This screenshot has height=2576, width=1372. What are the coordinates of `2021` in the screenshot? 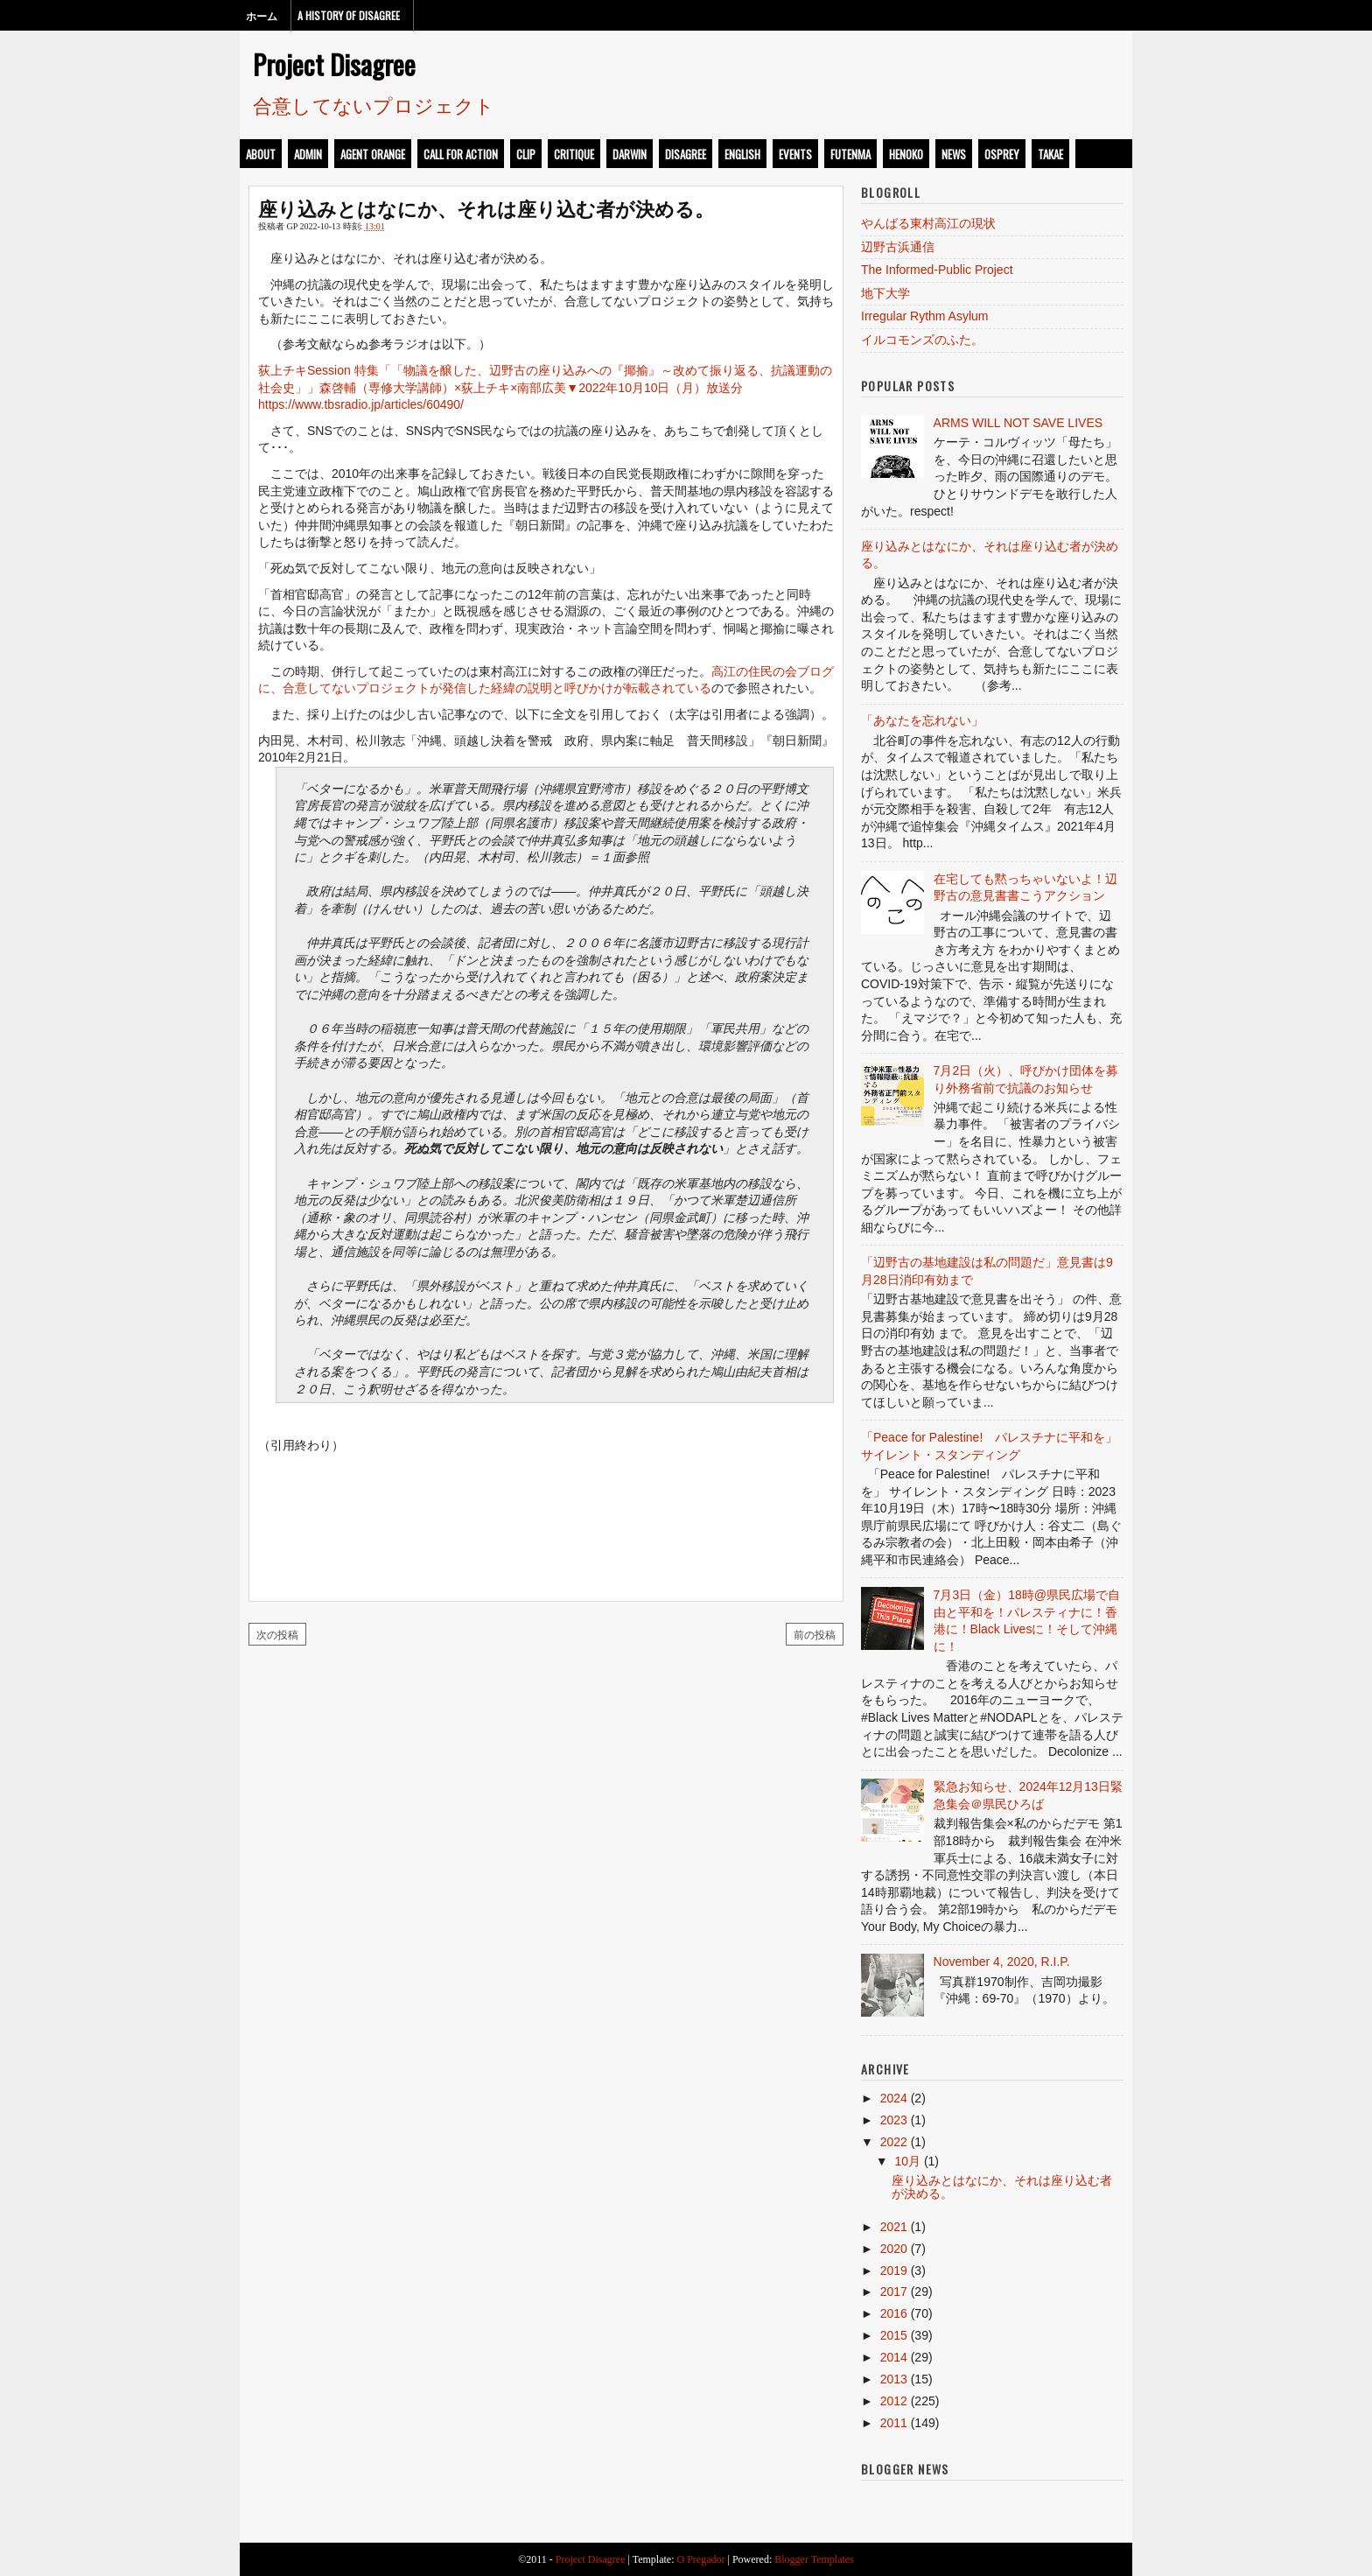 It's located at (893, 2227).